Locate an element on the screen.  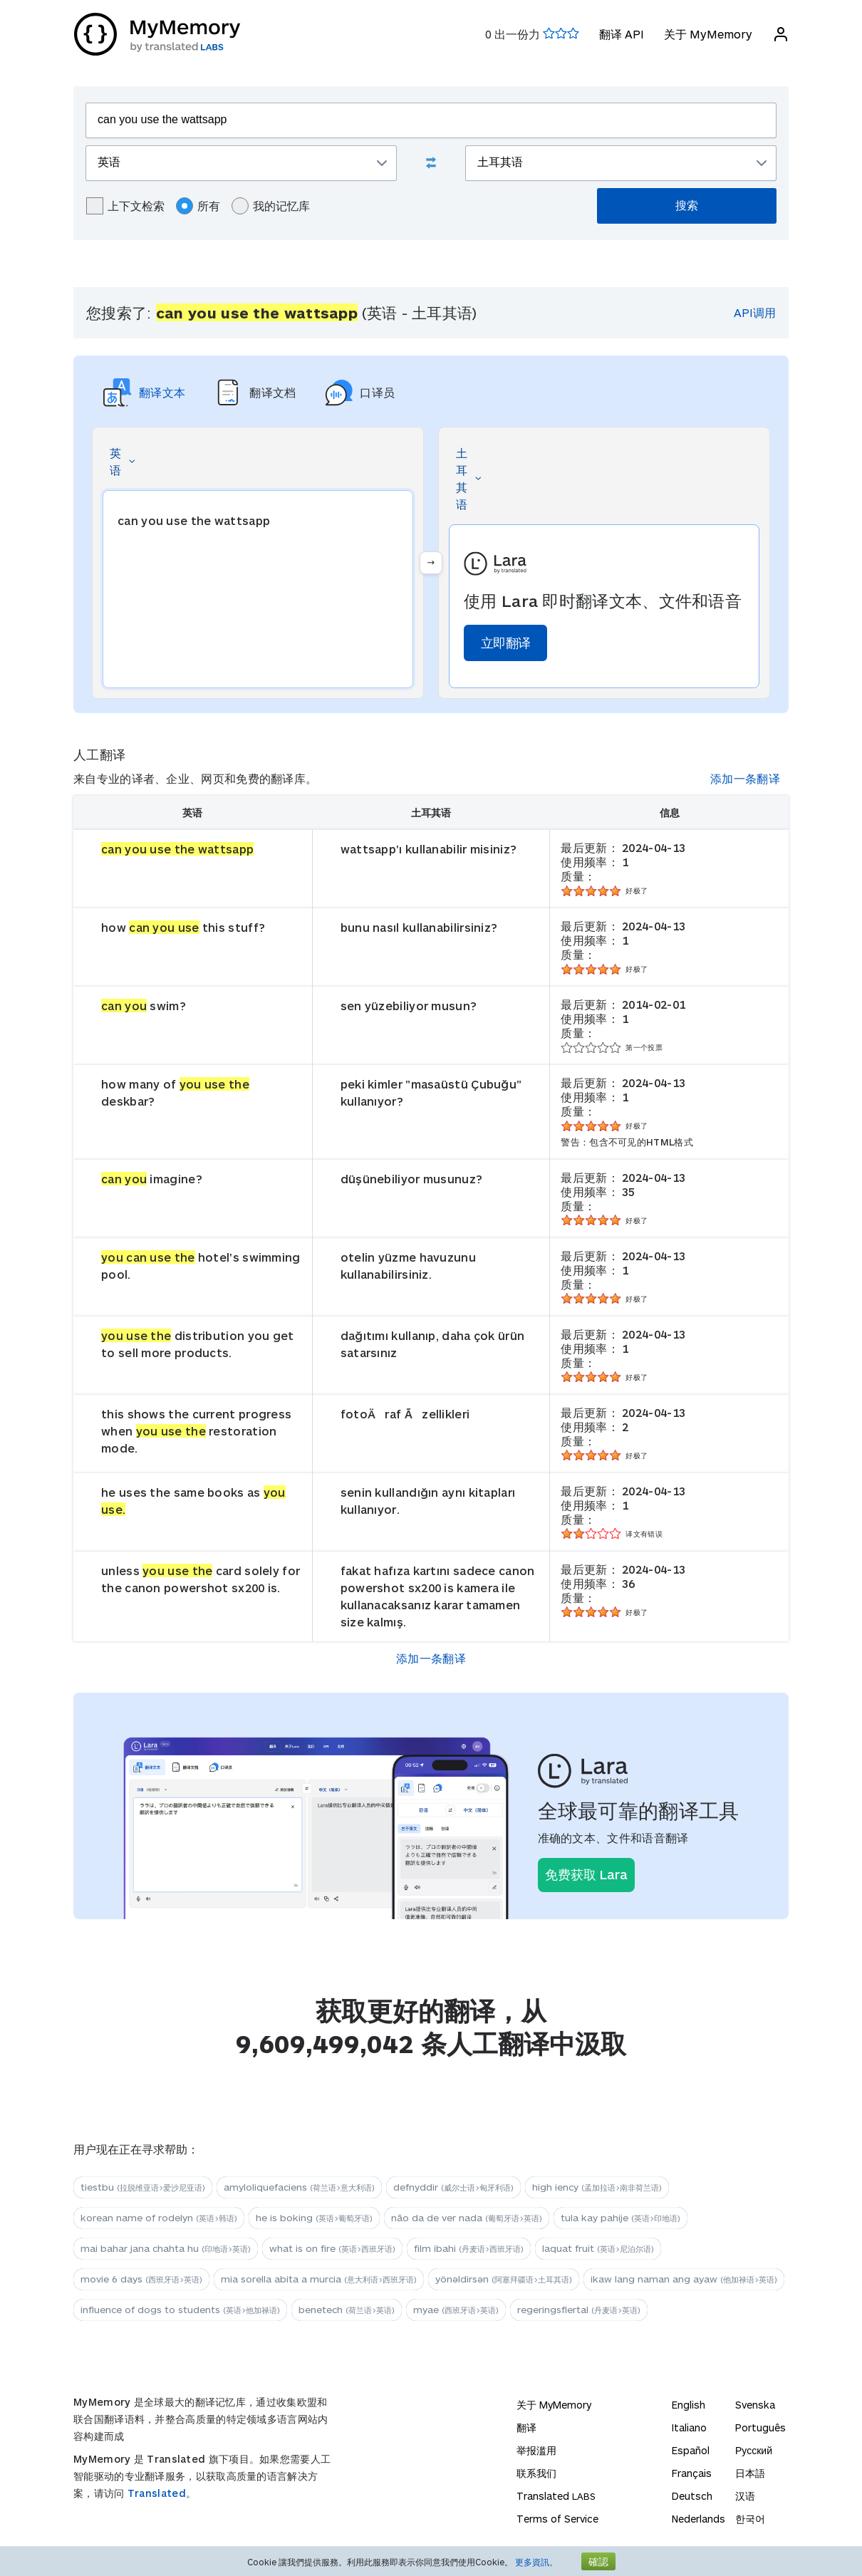
汉语 is located at coordinates (745, 2496).